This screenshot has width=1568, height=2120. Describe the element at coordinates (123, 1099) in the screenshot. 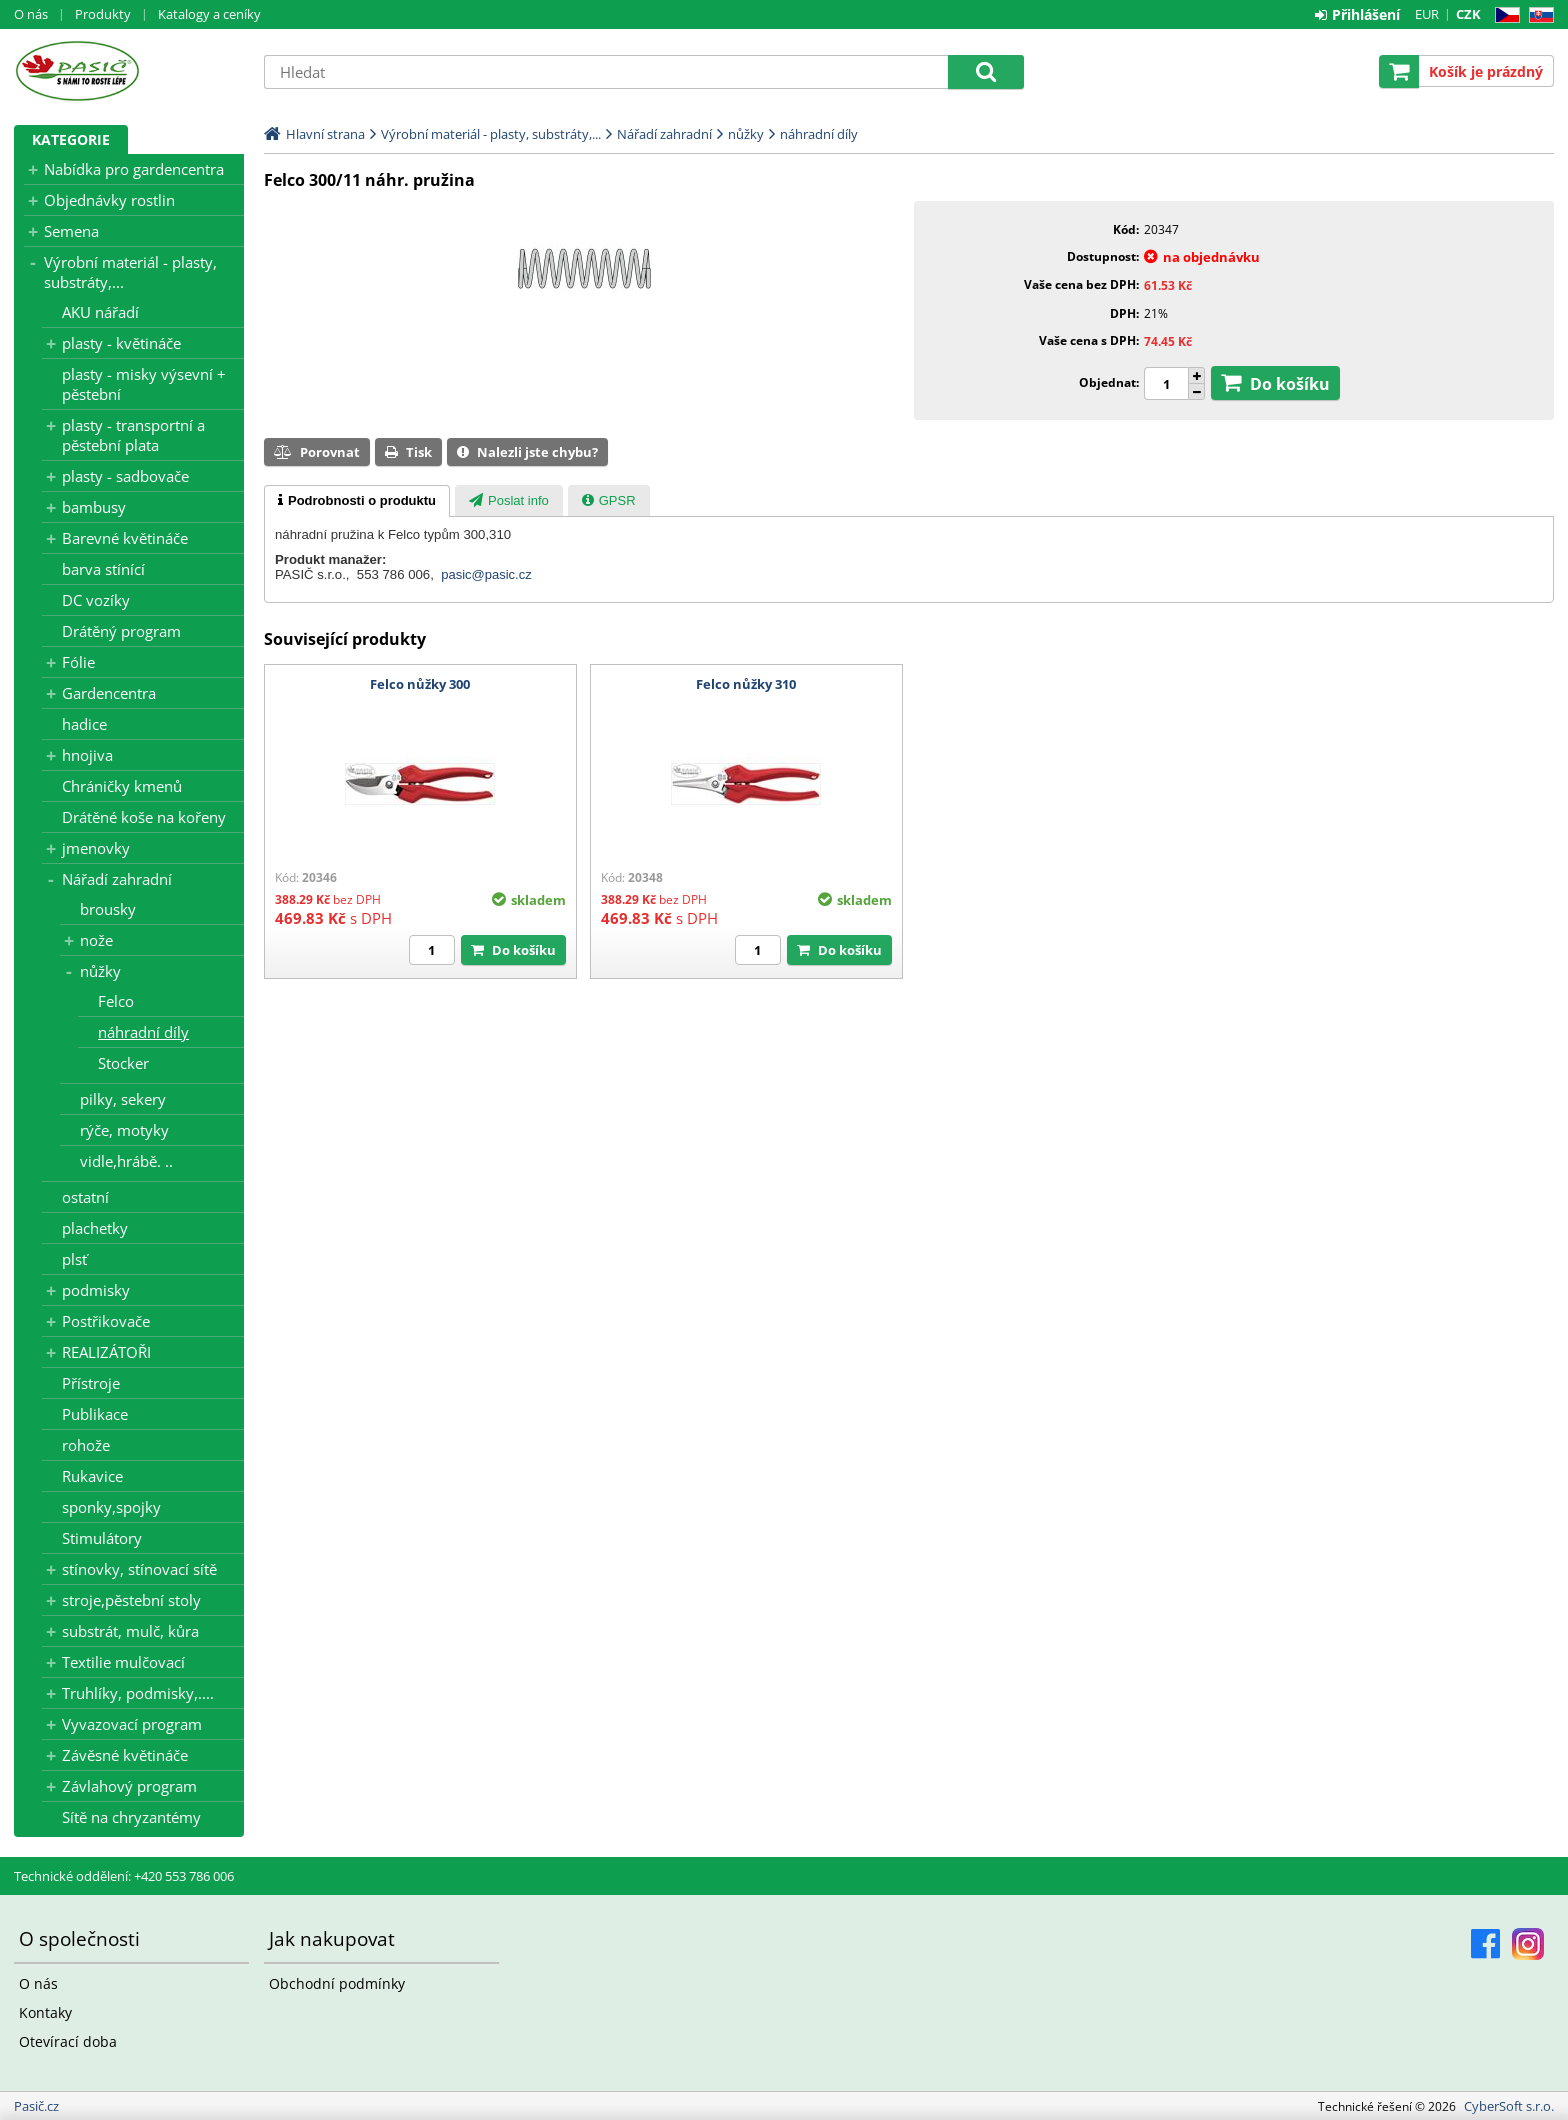

I see `pilky, sekery` at that location.